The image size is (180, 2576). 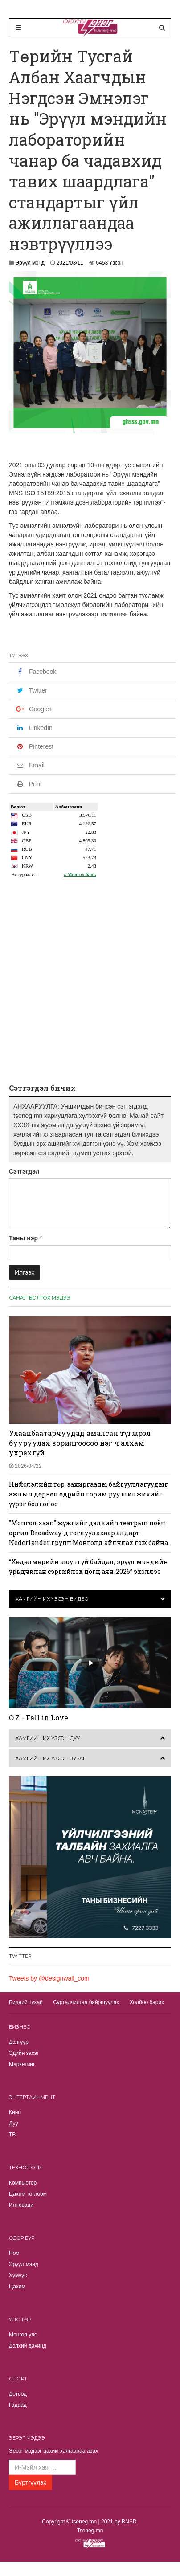 What do you see at coordinates (39, 1298) in the screenshot?
I see `Санал болгох мэдээ` at bounding box center [39, 1298].